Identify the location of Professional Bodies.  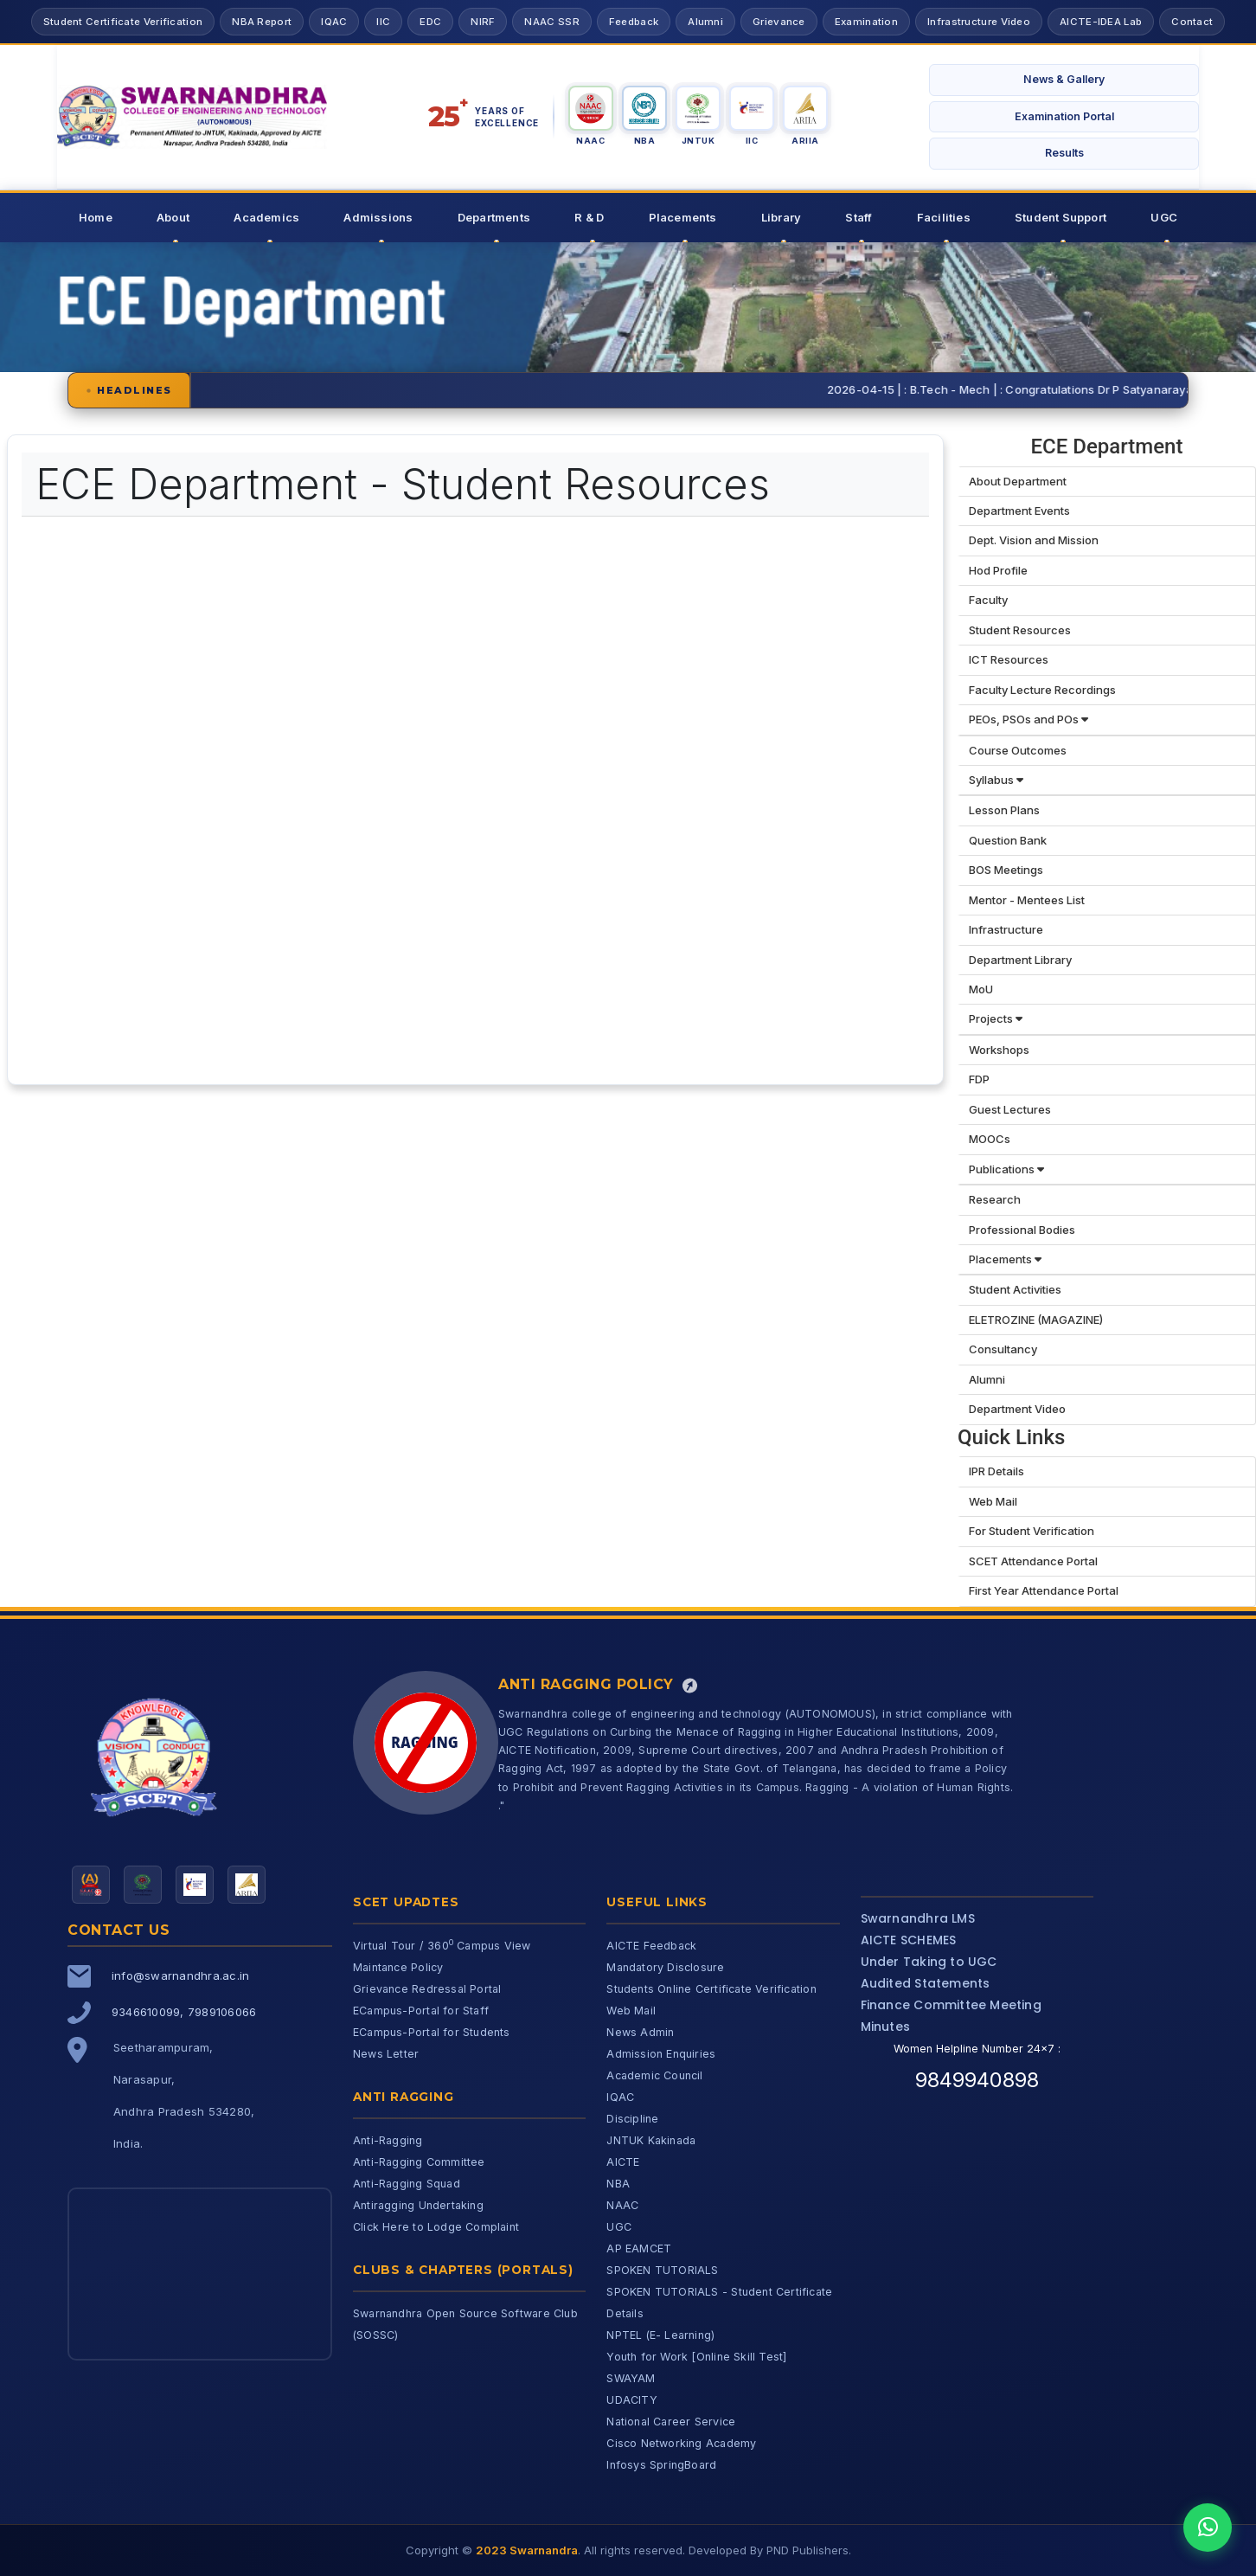
(1022, 1230).